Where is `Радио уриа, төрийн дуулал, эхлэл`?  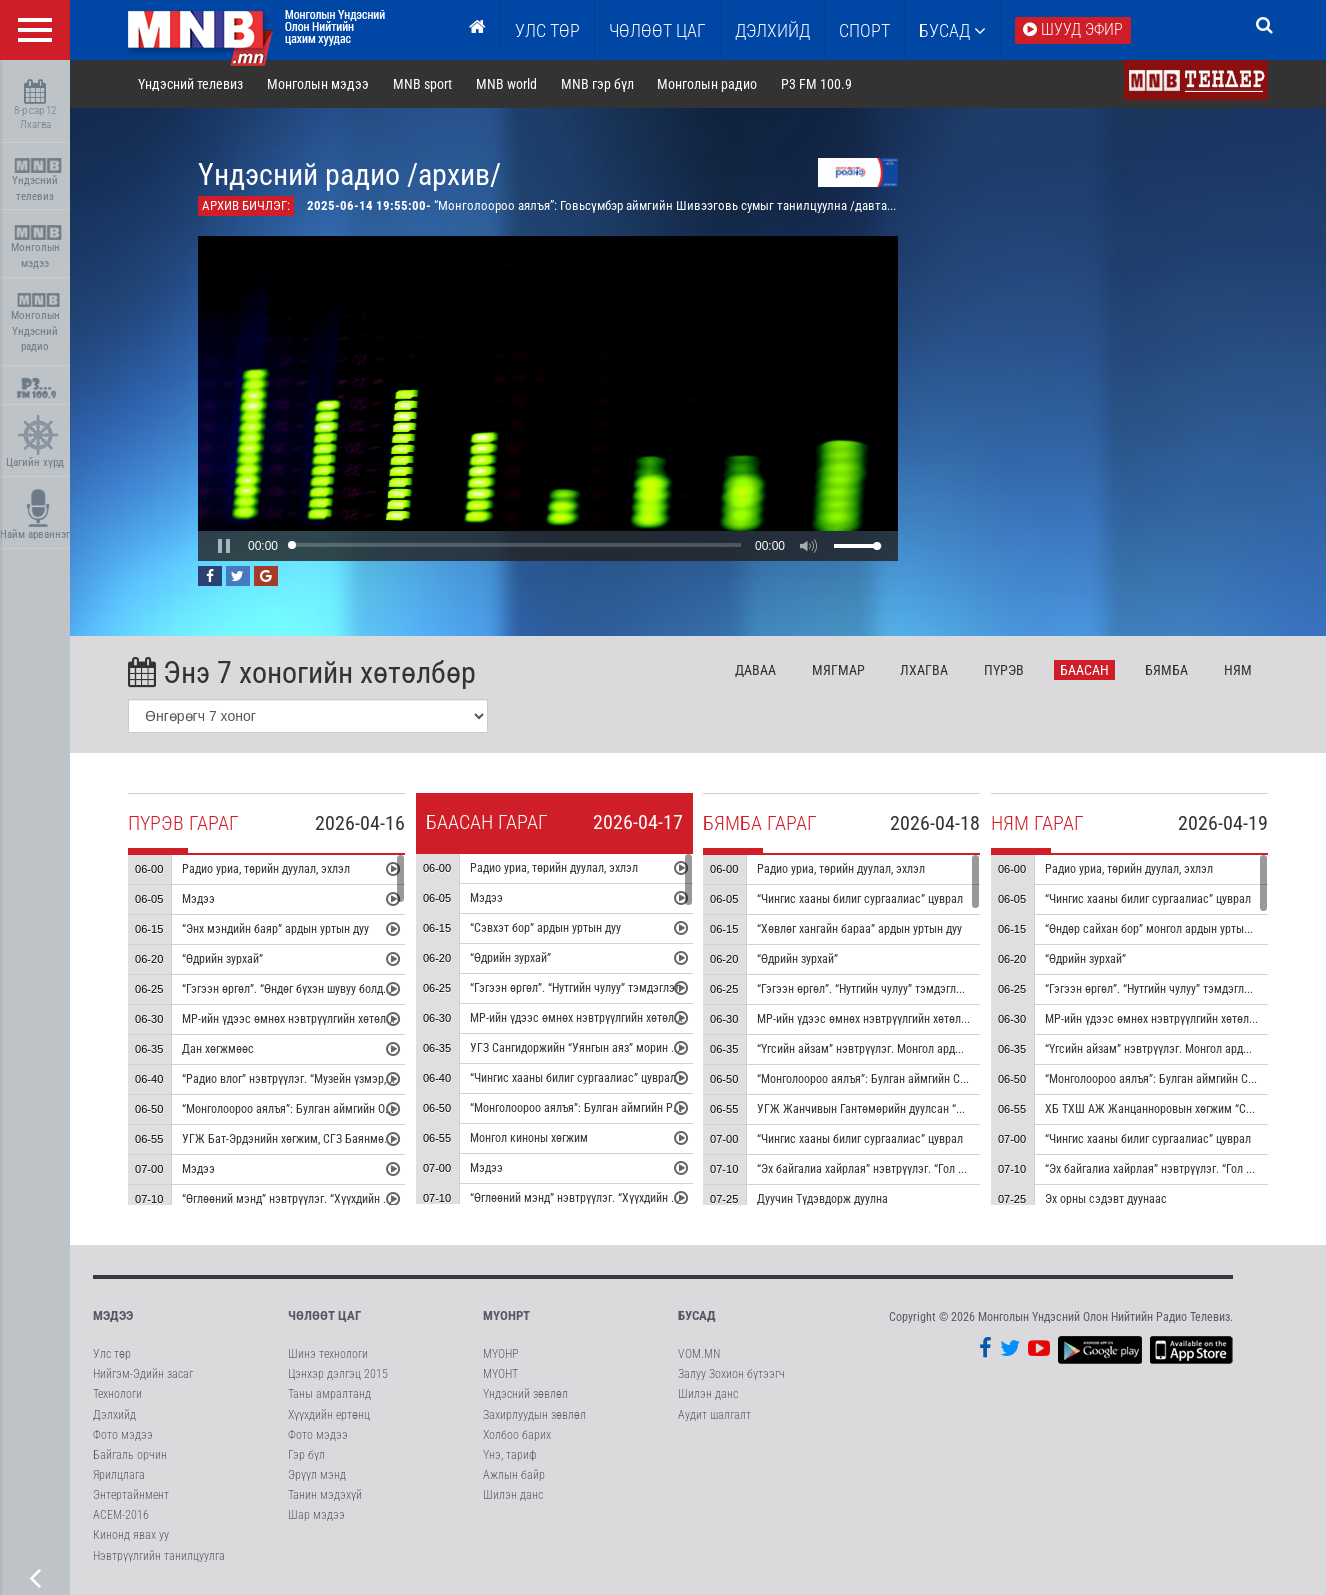
Радио уриа, төрийн дуулал, эхлэл is located at coordinates (266, 869).